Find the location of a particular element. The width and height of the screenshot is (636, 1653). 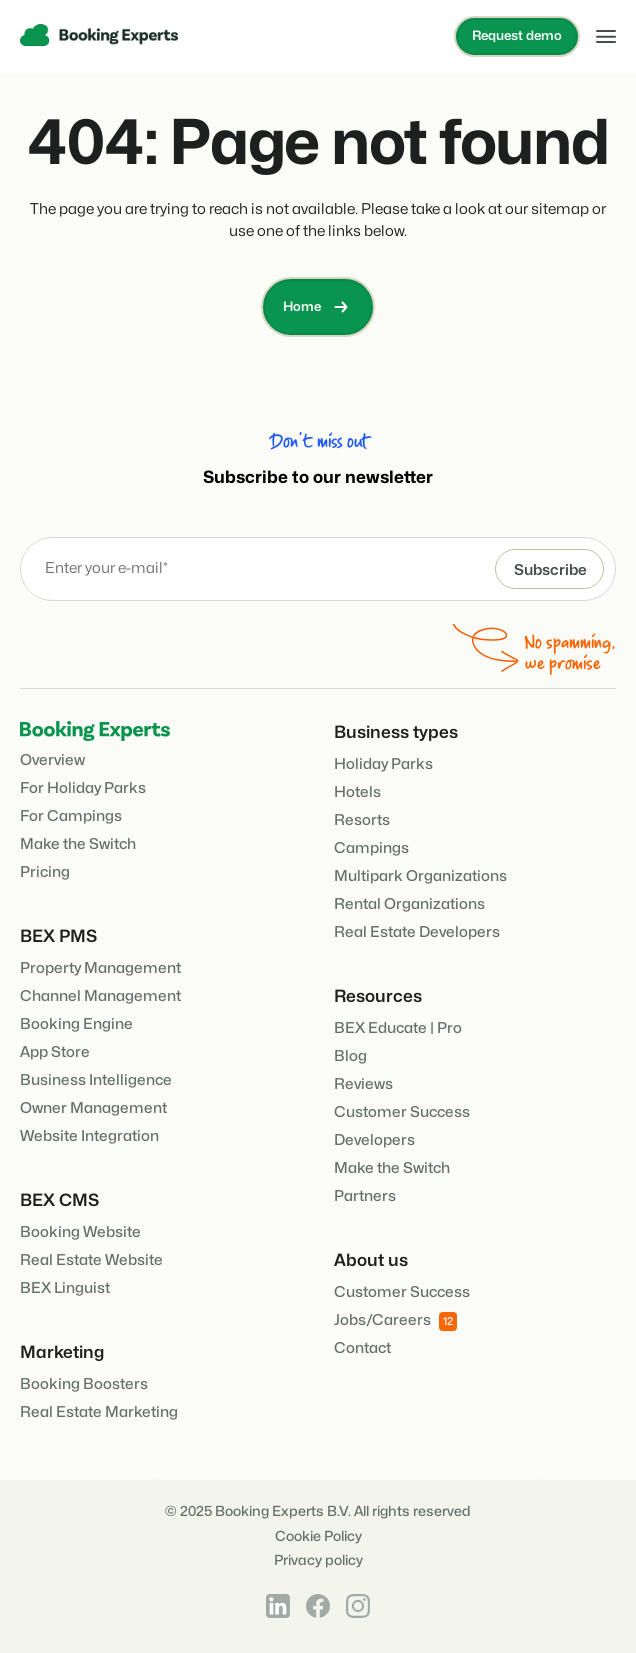

Real Estate Website is located at coordinates (91, 1260).